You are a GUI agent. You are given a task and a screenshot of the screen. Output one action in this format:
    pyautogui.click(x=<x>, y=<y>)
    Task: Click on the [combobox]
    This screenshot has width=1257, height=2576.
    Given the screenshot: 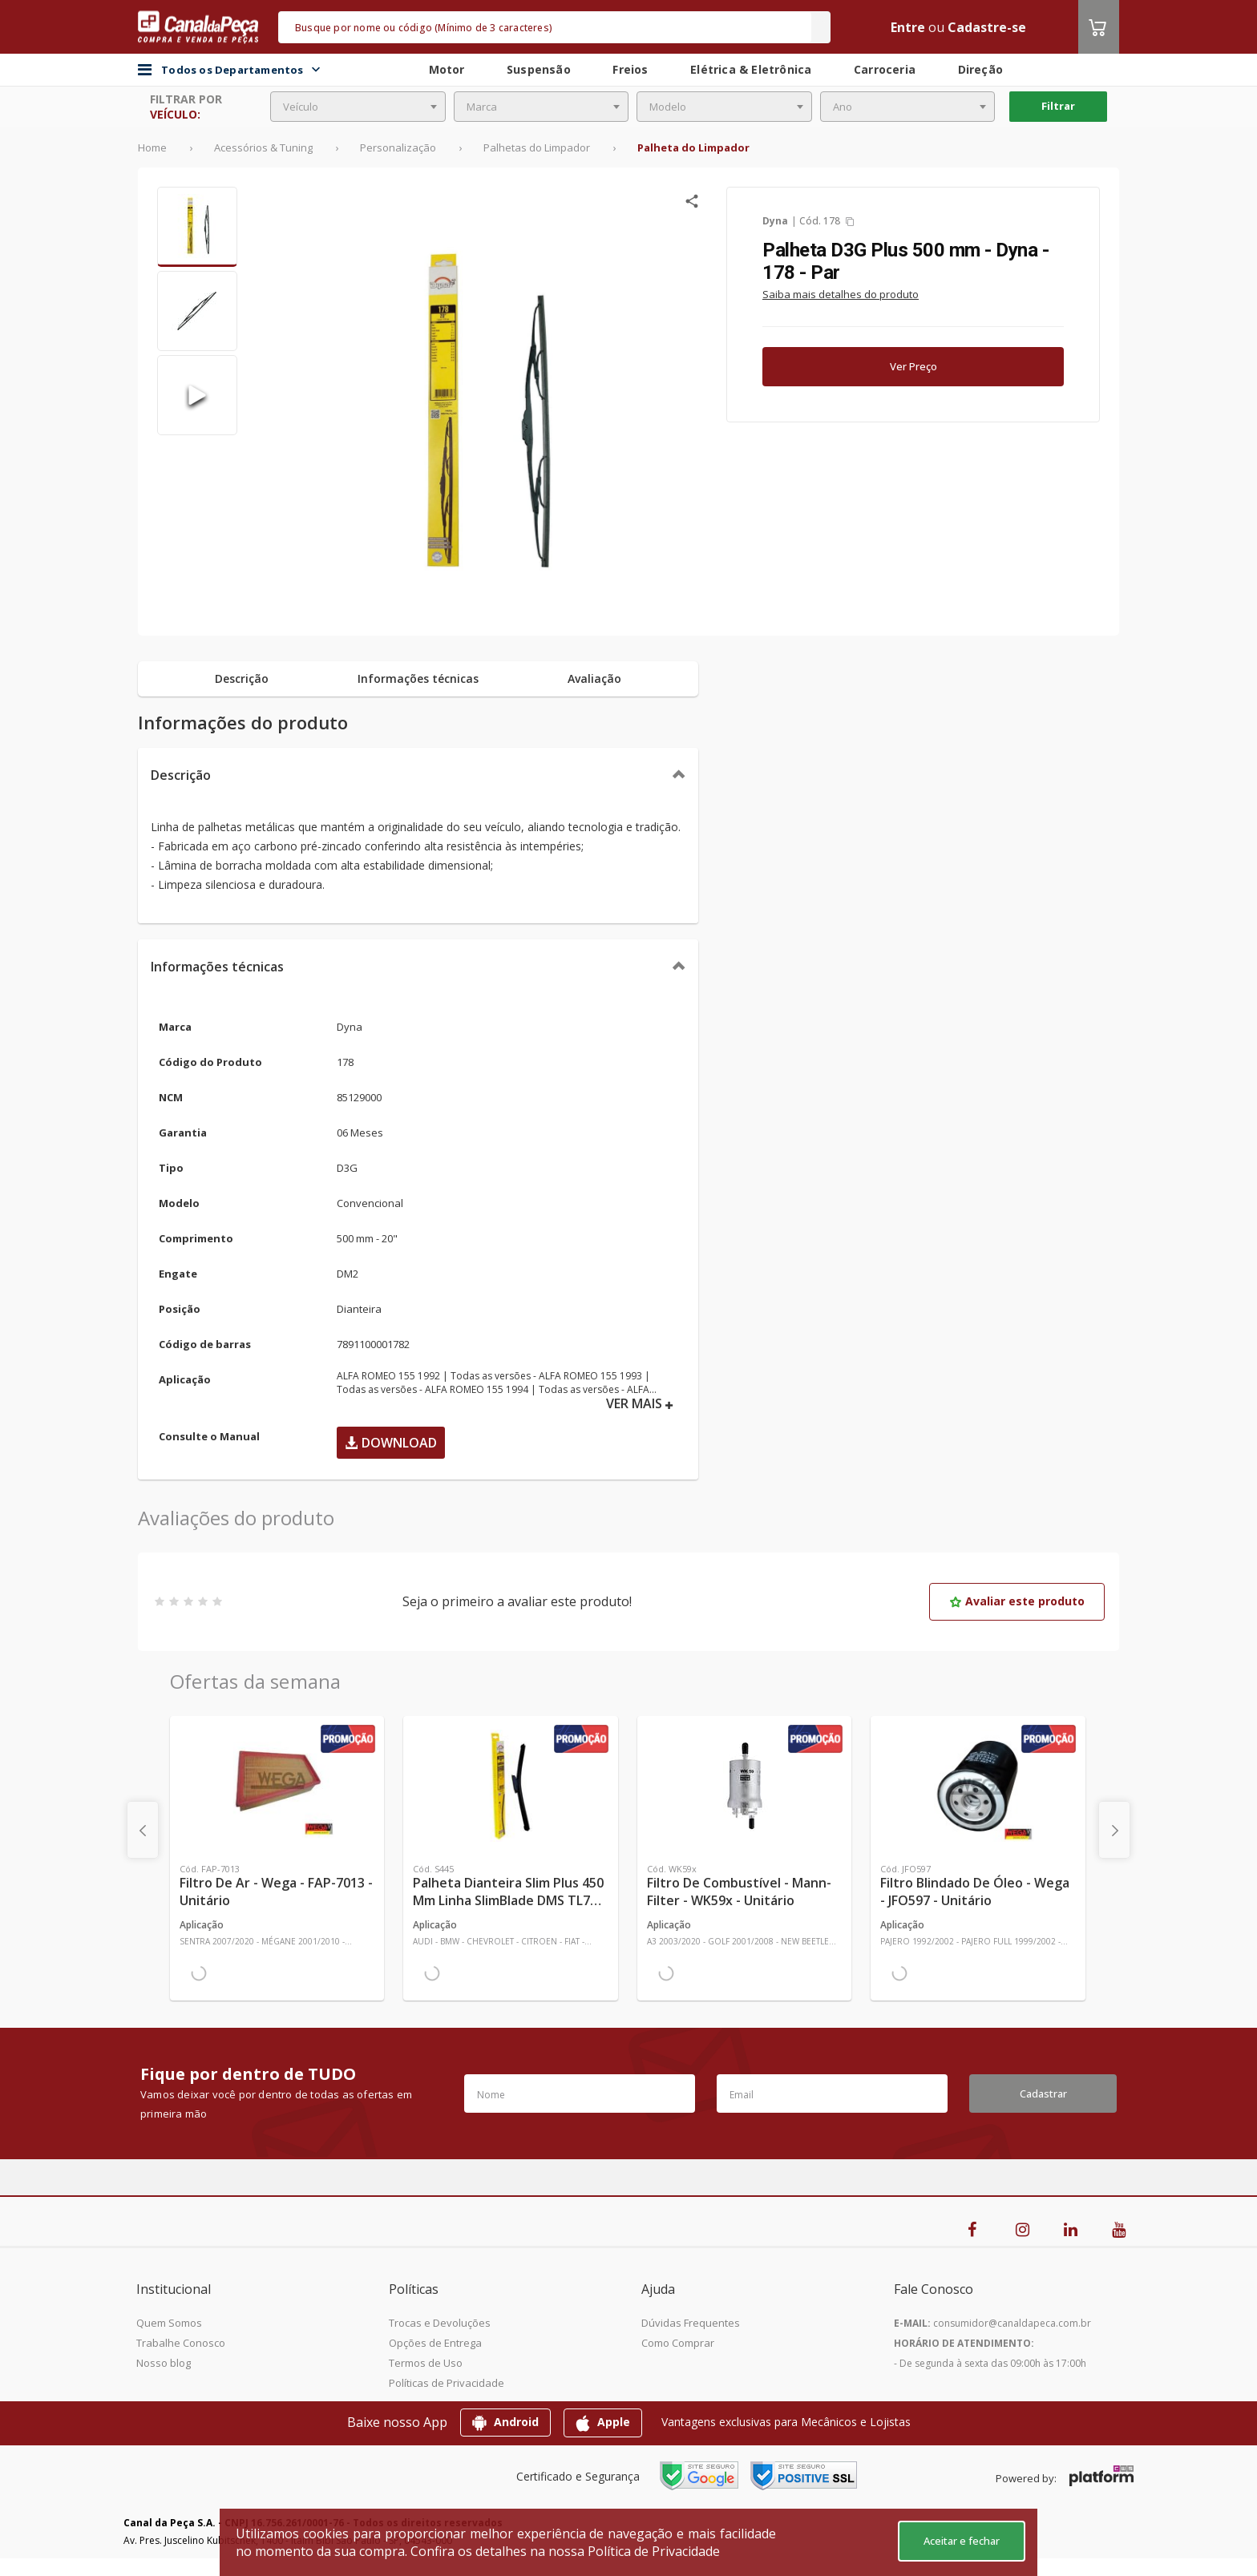 What is the action you would take?
    pyautogui.click(x=358, y=106)
    